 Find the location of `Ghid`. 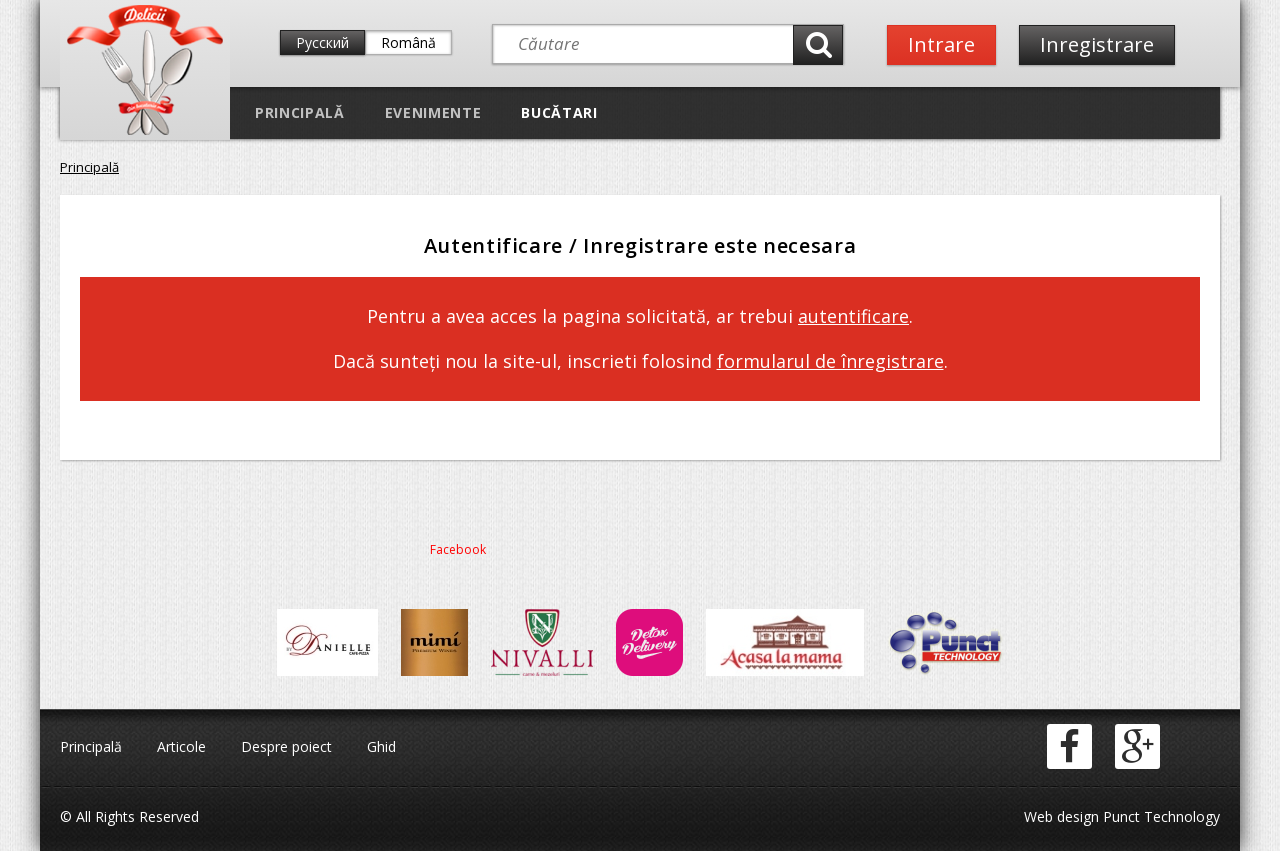

Ghid is located at coordinates (381, 746).